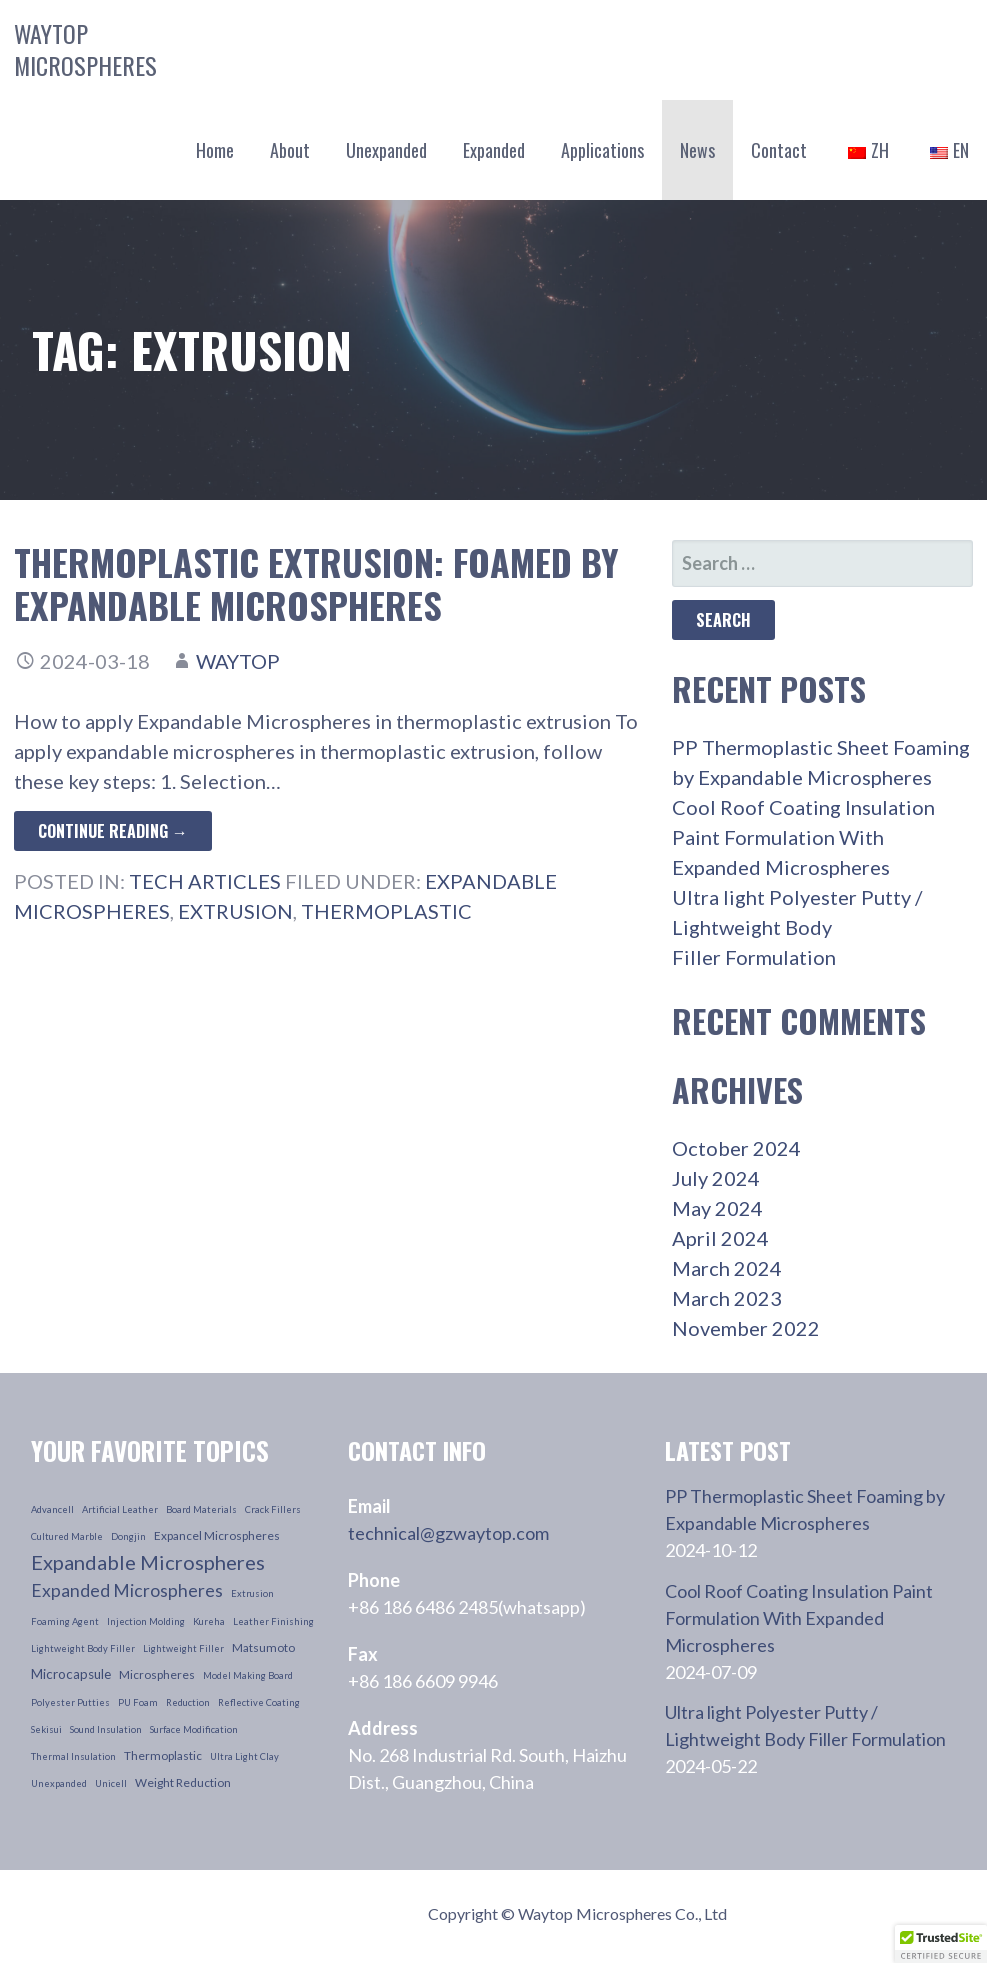 The image size is (987, 1963). I want to click on Contact, so click(779, 150).